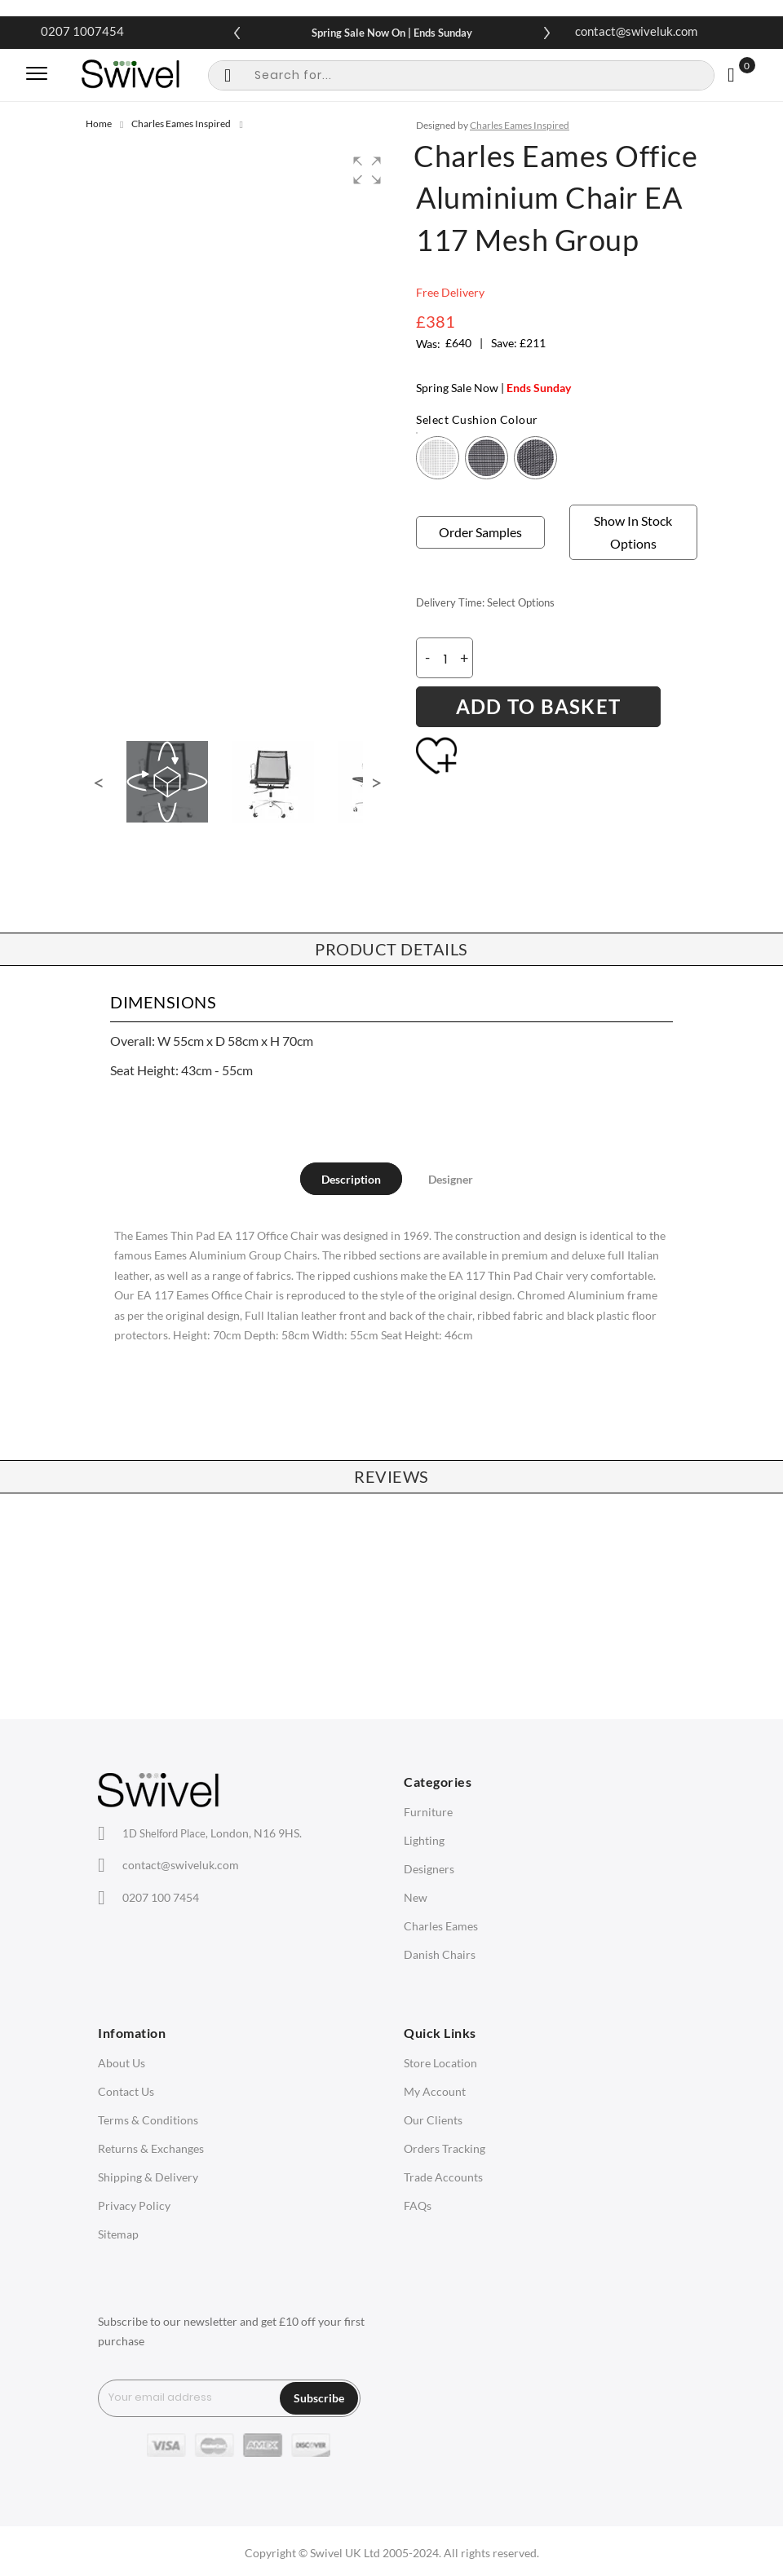 The width and height of the screenshot is (783, 2576). What do you see at coordinates (148, 2120) in the screenshot?
I see `Terms & Conditions` at bounding box center [148, 2120].